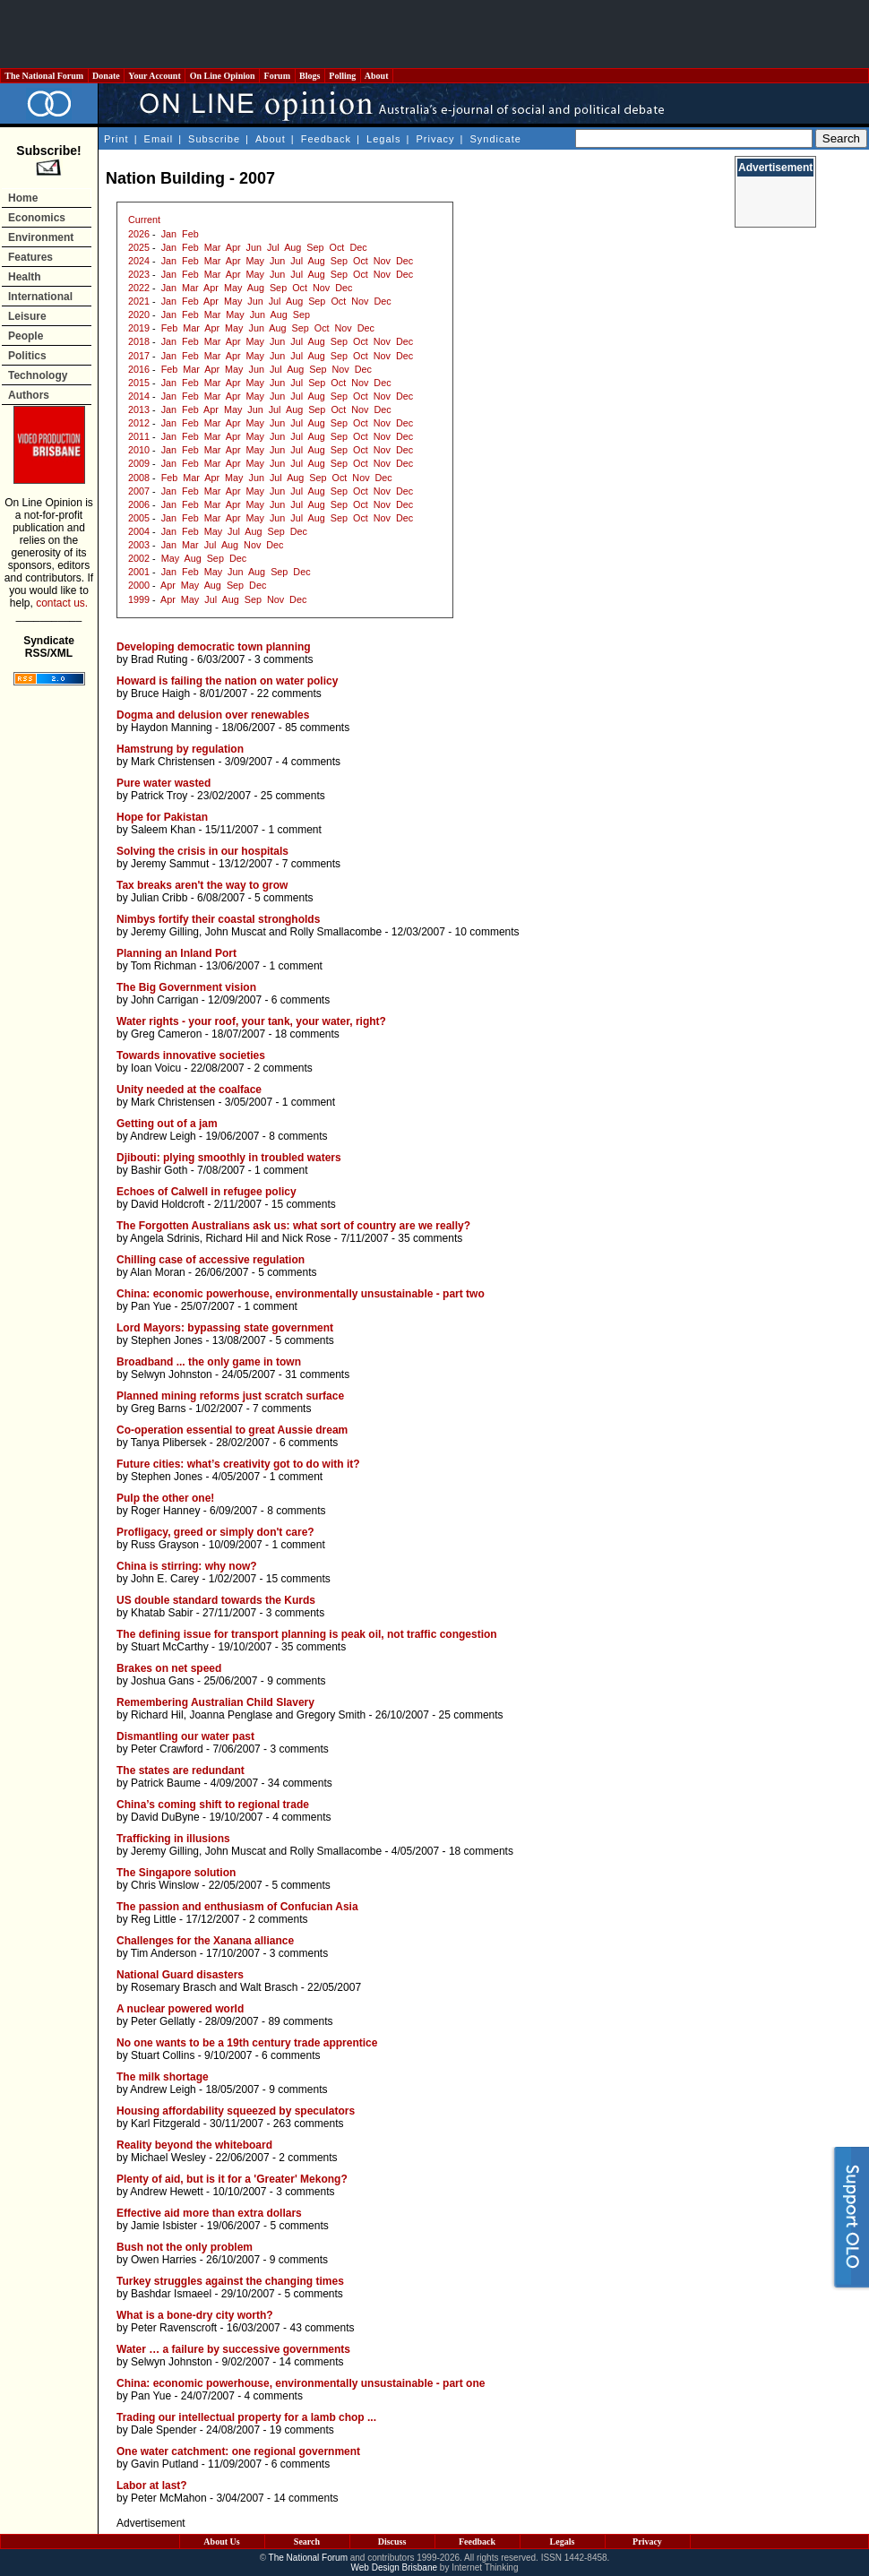 The width and height of the screenshot is (869, 2576). I want to click on 25 comments, so click(293, 795).